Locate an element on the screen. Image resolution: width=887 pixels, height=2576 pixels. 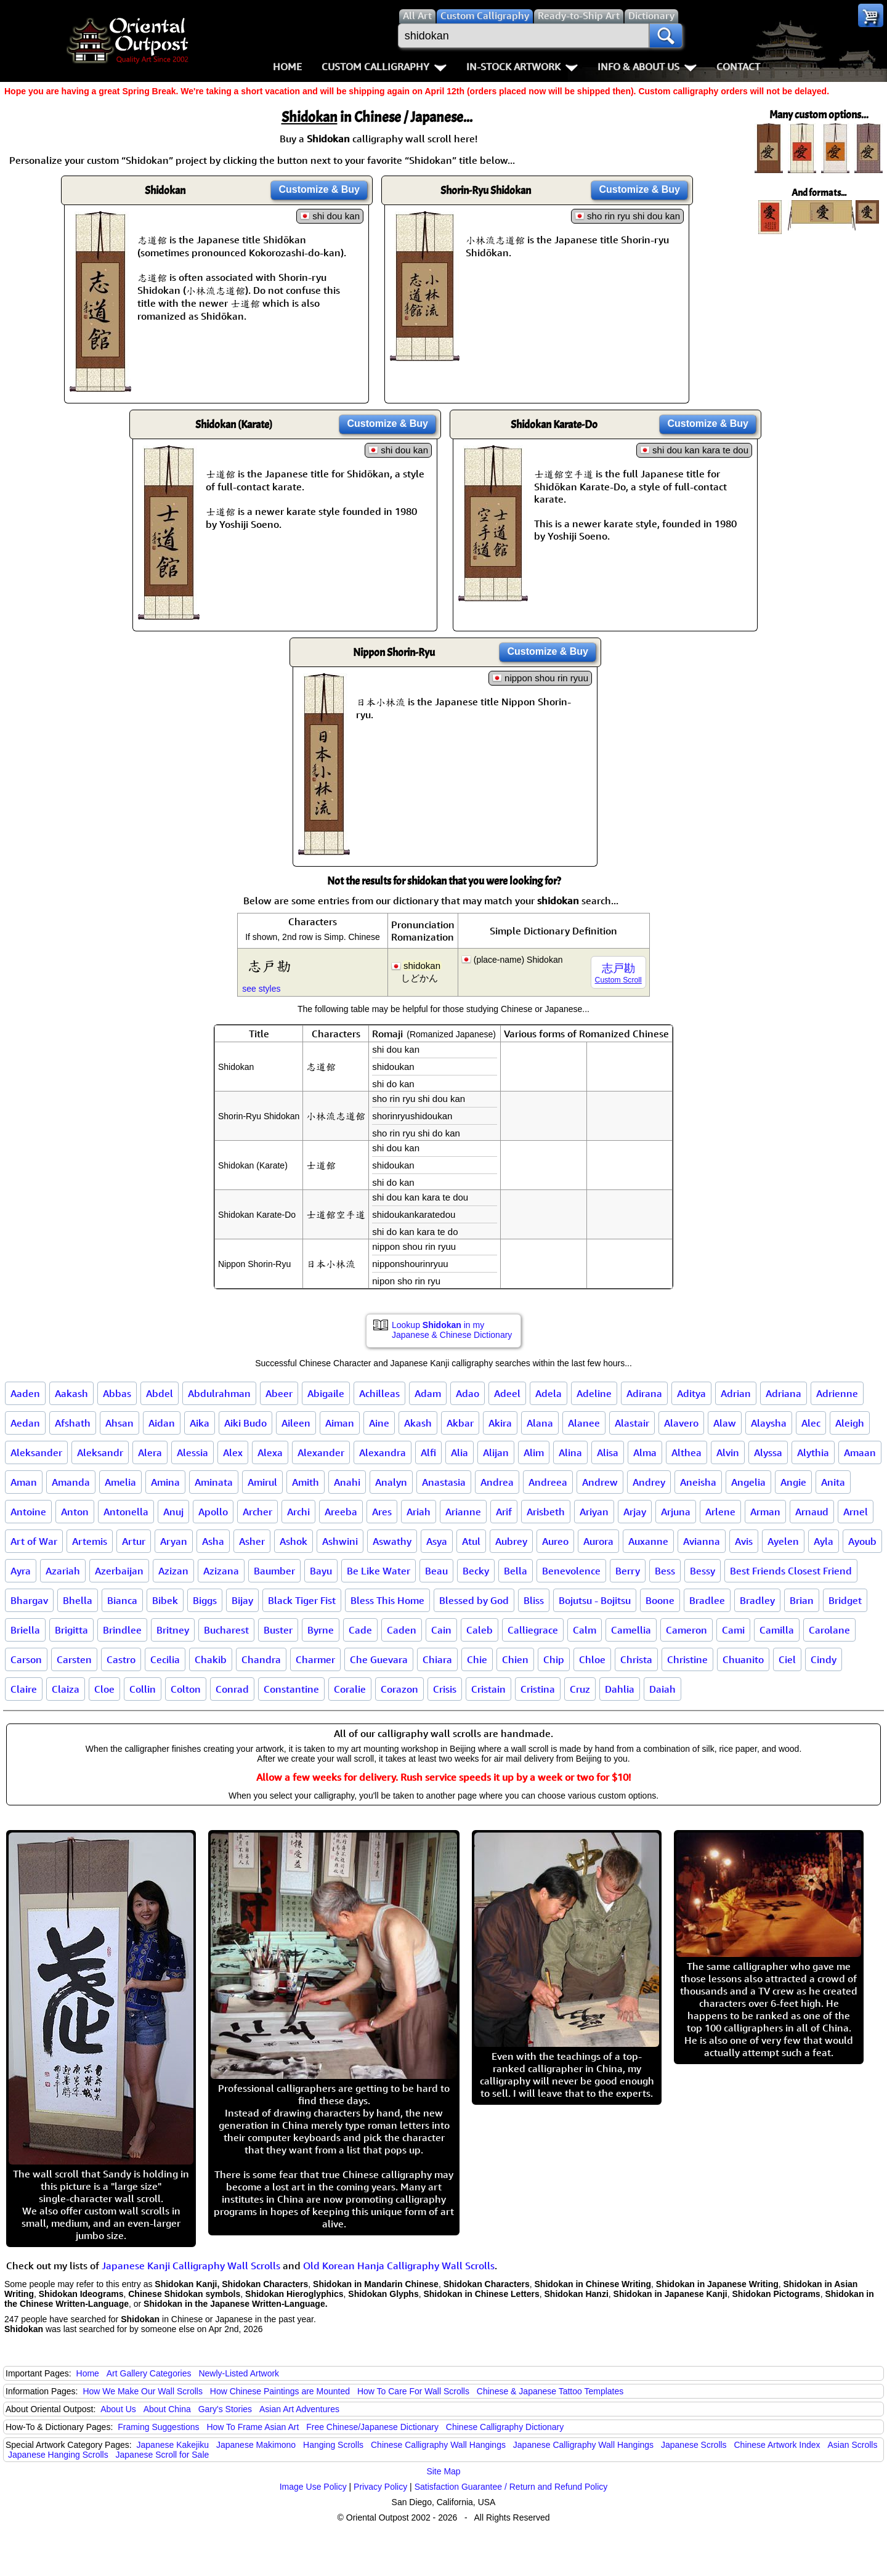
Arlene is located at coordinates (720, 1511).